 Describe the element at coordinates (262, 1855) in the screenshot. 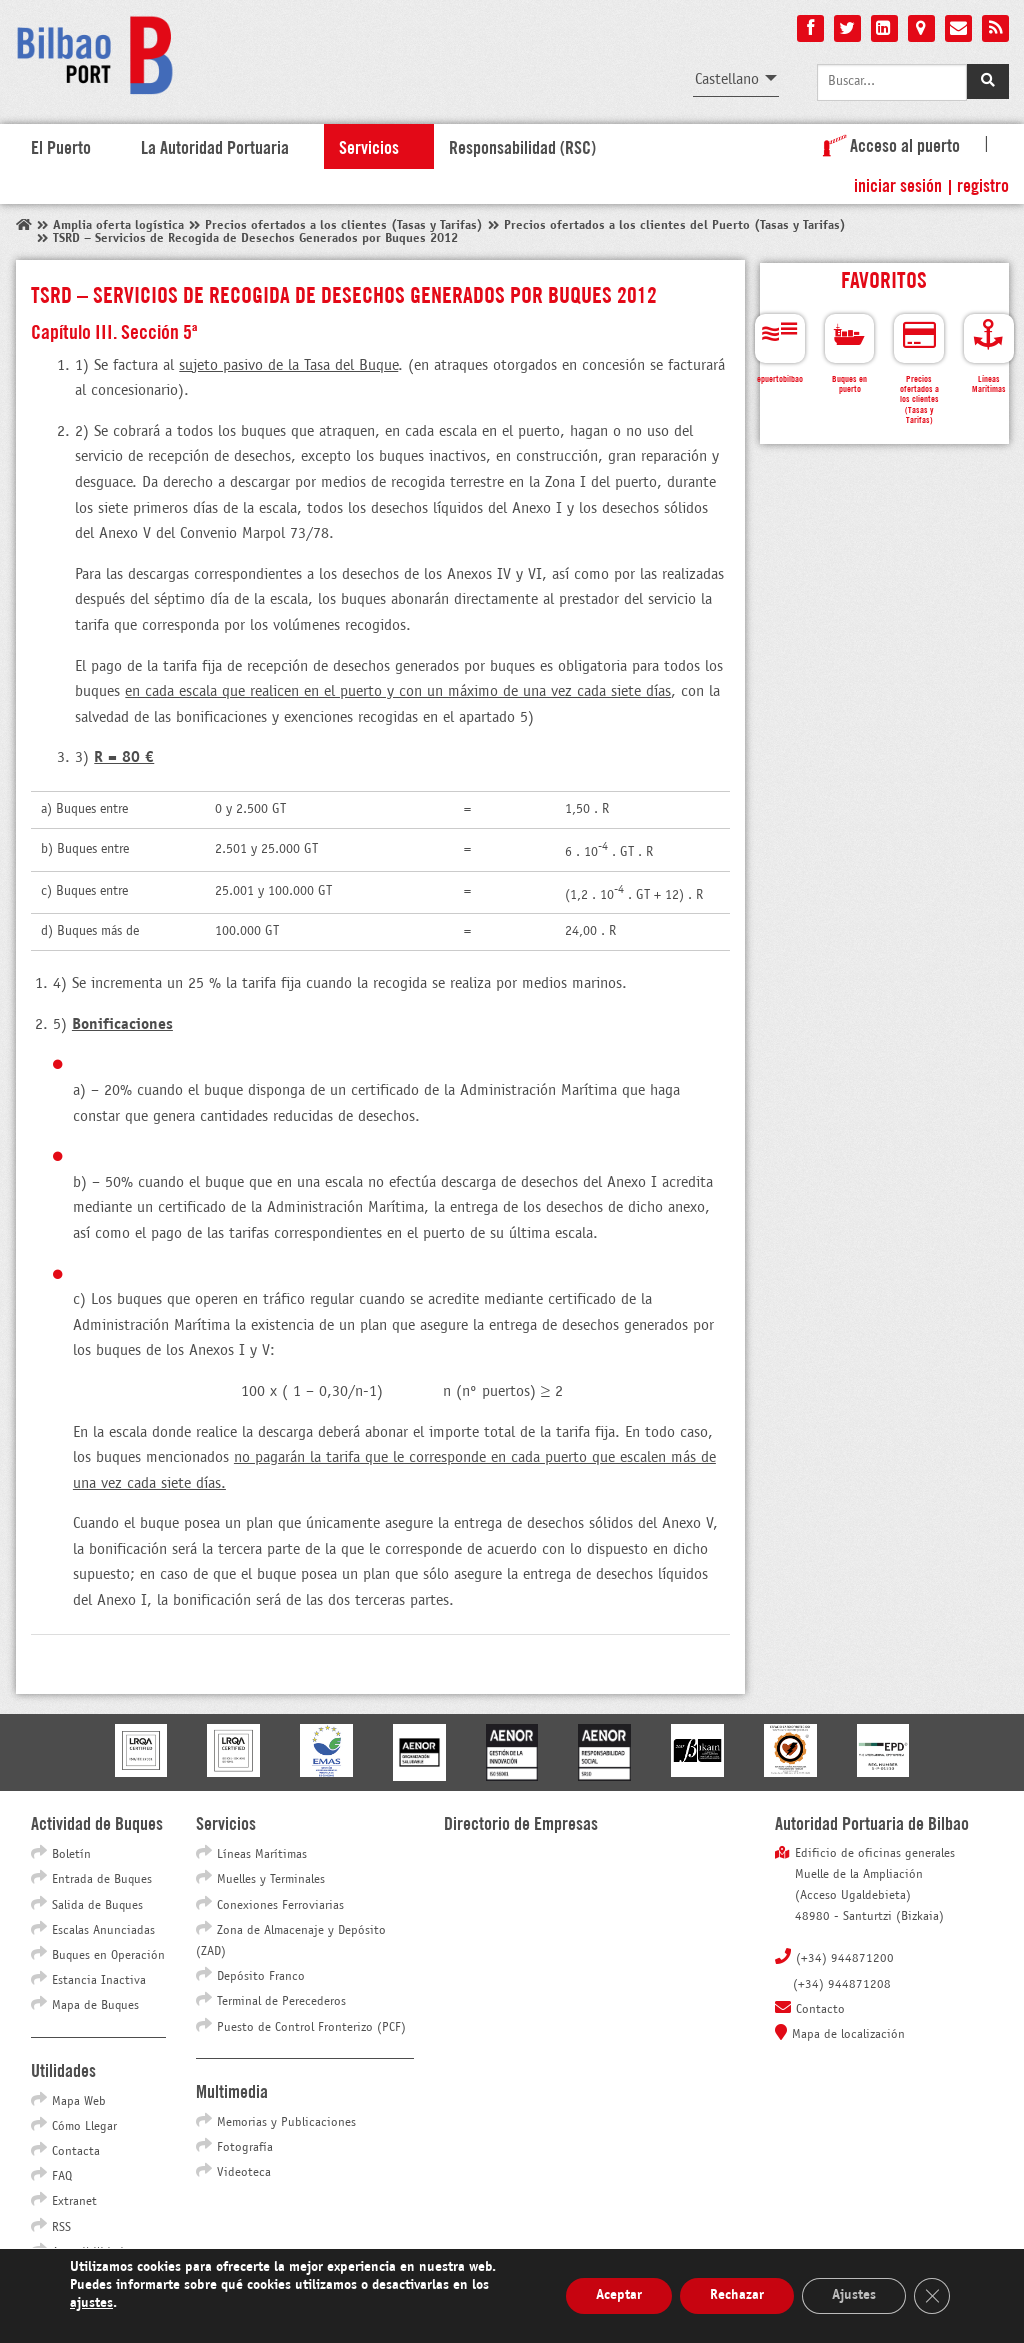

I see `Líneas Marítimas` at that location.